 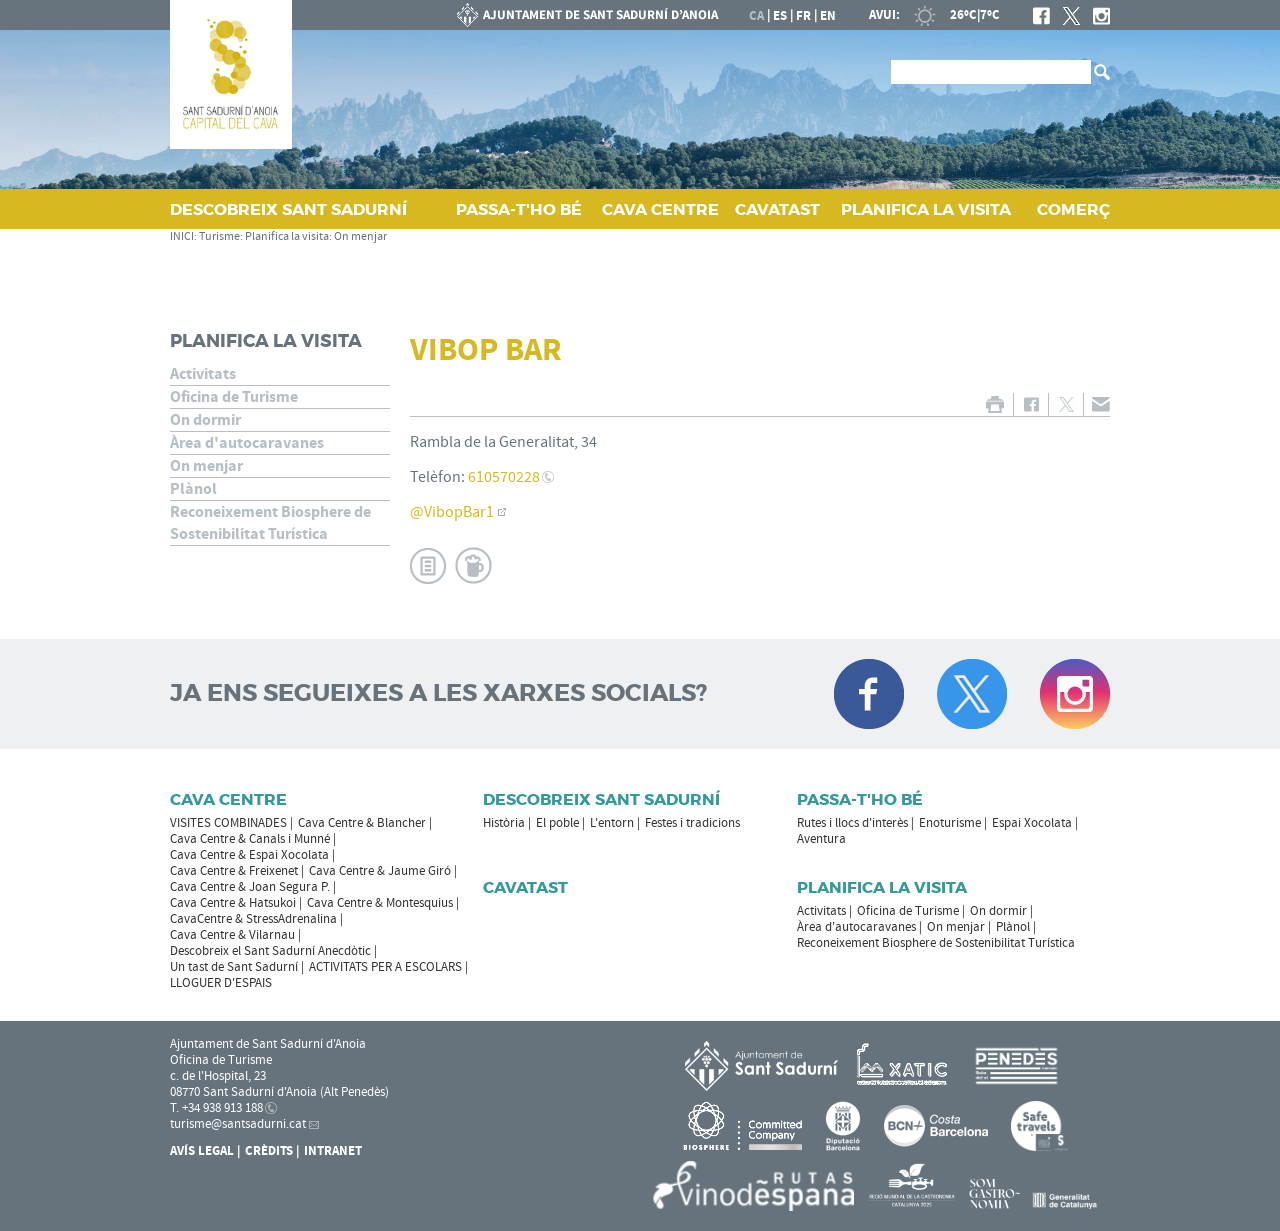 What do you see at coordinates (950, 823) in the screenshot?
I see `Enoturisme` at bounding box center [950, 823].